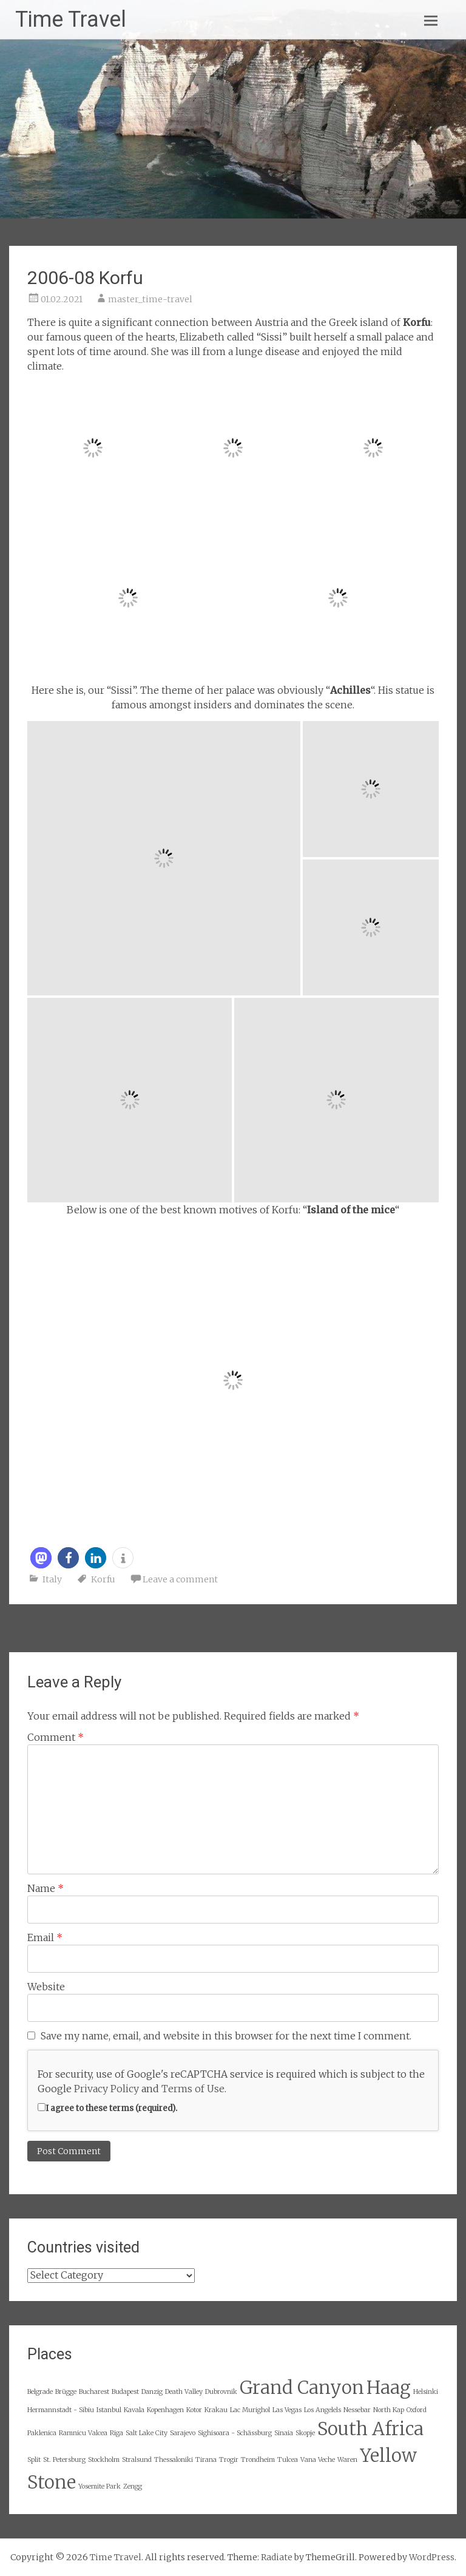 This screenshot has width=466, height=2576. Describe the element at coordinates (52, 1579) in the screenshot. I see `Italy` at that location.